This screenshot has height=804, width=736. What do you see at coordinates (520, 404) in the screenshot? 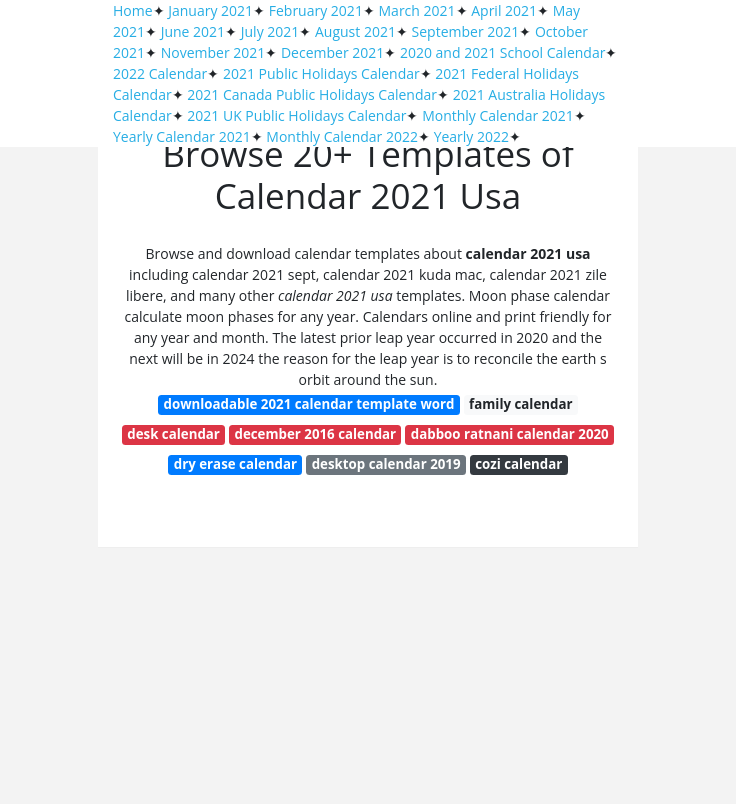
I see `family calendar` at bounding box center [520, 404].